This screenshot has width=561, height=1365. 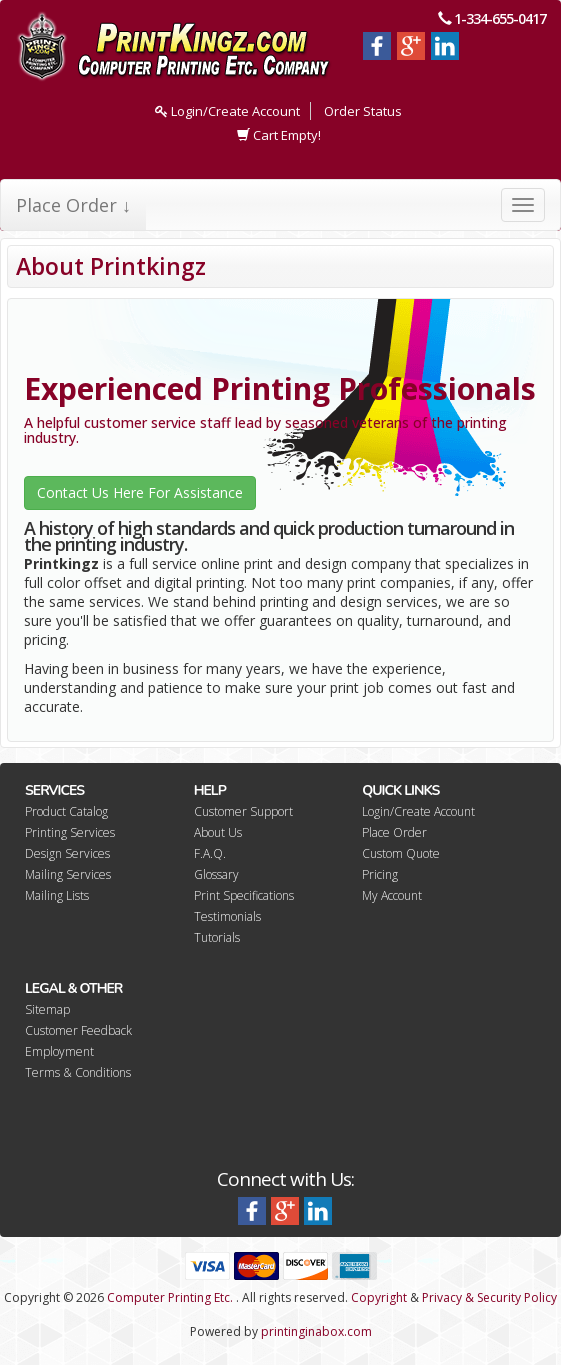 I want to click on printinginabox.com, so click(x=316, y=1331).